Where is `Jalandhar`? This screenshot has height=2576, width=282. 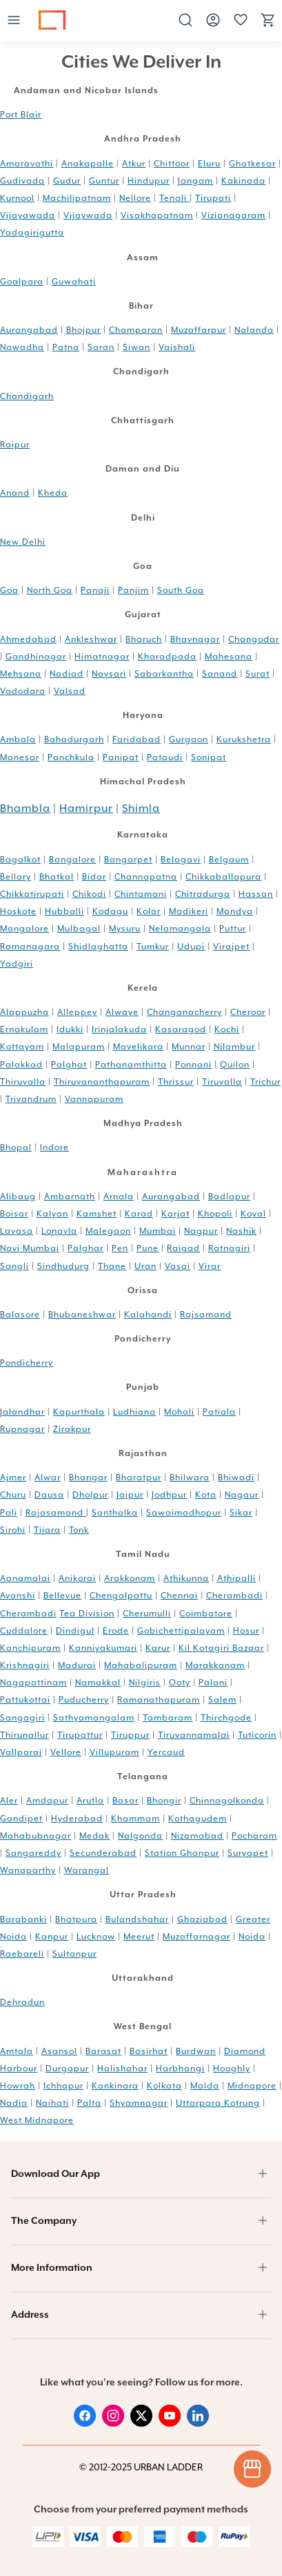 Jalandhar is located at coordinates (22, 1412).